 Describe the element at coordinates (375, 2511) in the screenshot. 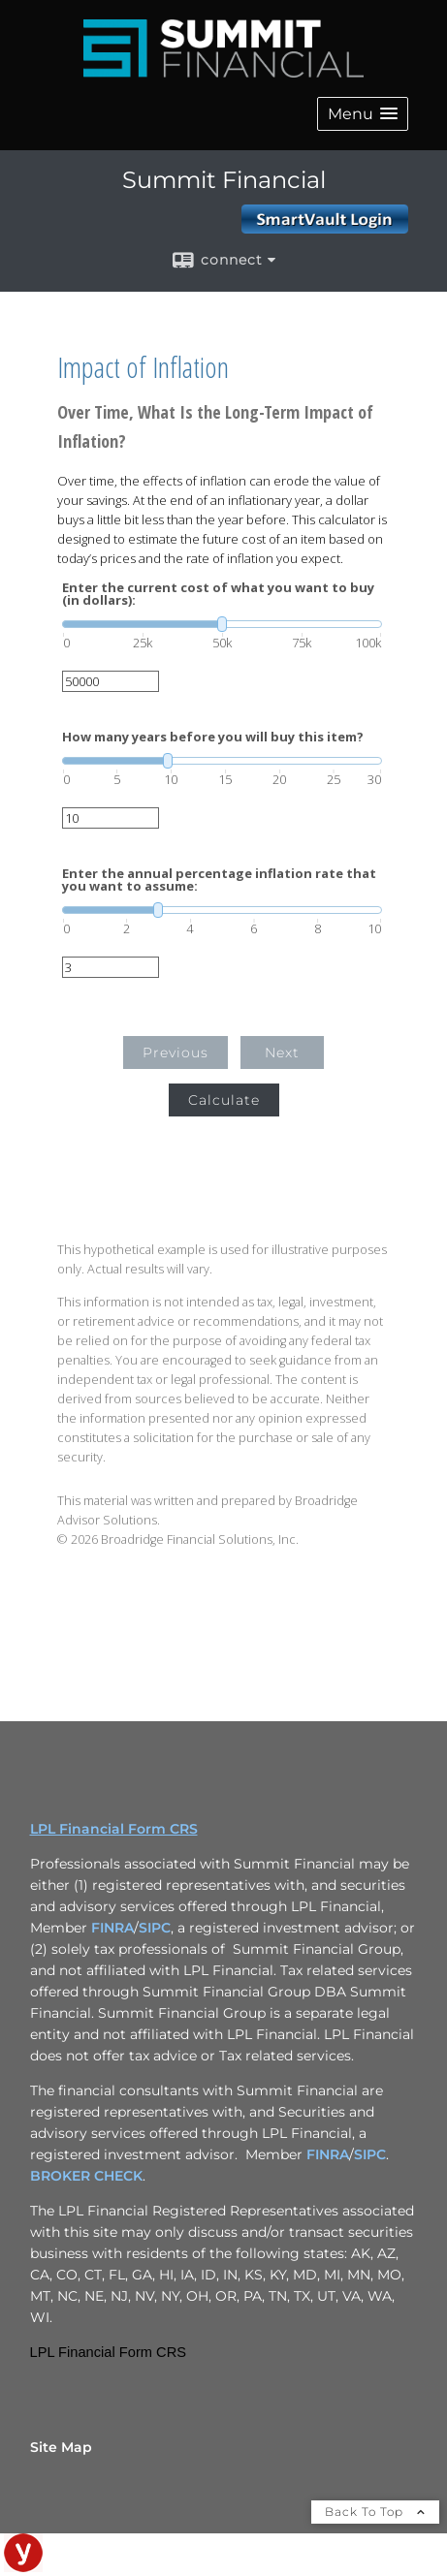

I see `Back To Top` at that location.